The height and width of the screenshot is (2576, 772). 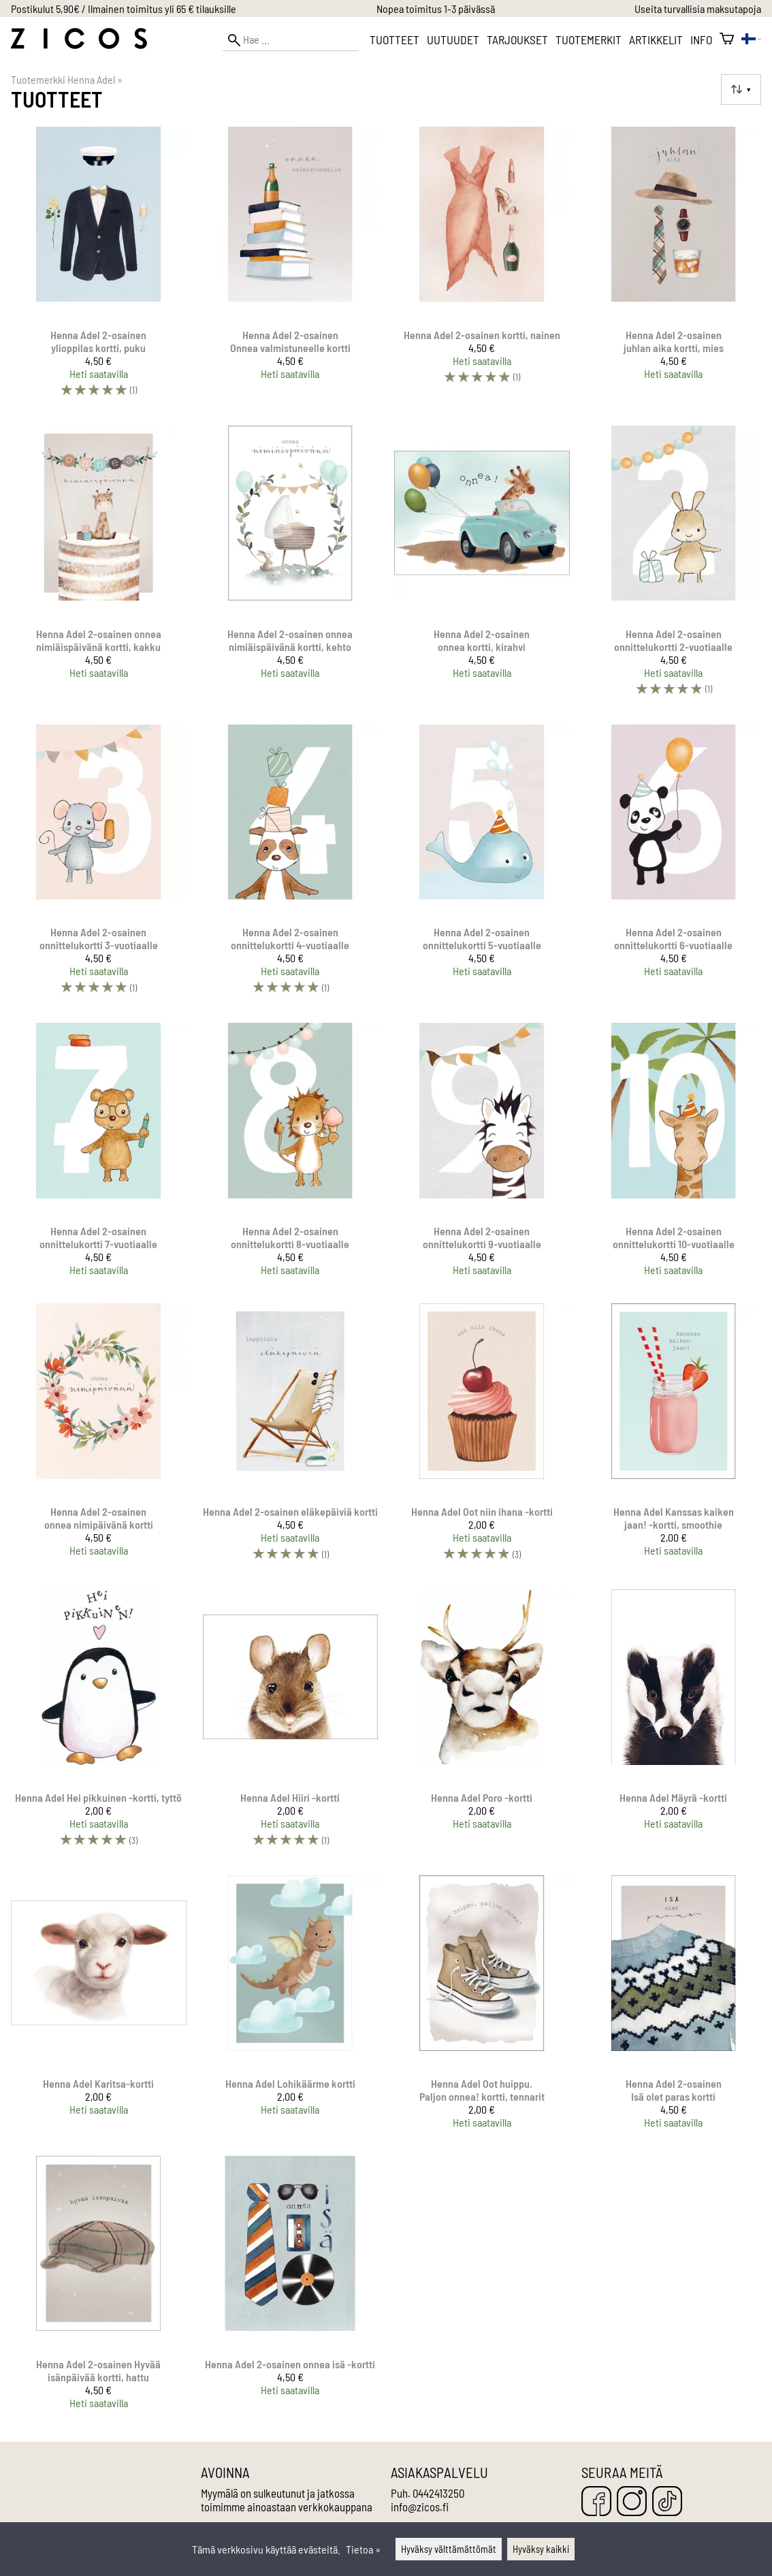 I want to click on [Henna Adel 2-osainen onnittelukortti 7-vuotiaalle], so click(x=99, y=1155).